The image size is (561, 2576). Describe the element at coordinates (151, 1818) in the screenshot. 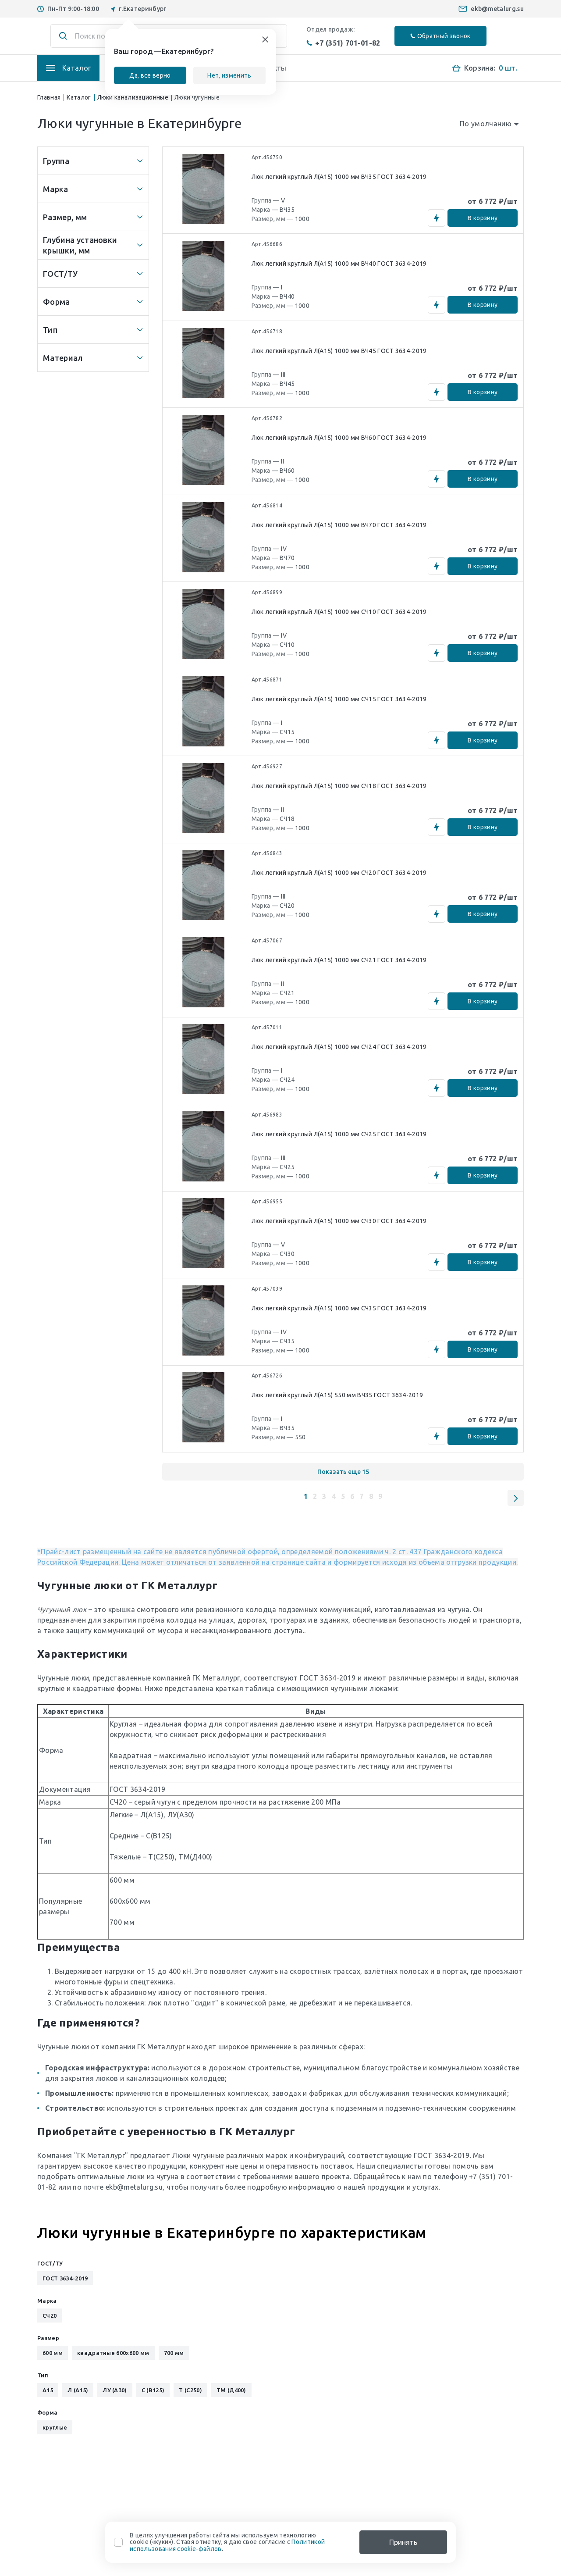

I see `Л(А15)` at that location.